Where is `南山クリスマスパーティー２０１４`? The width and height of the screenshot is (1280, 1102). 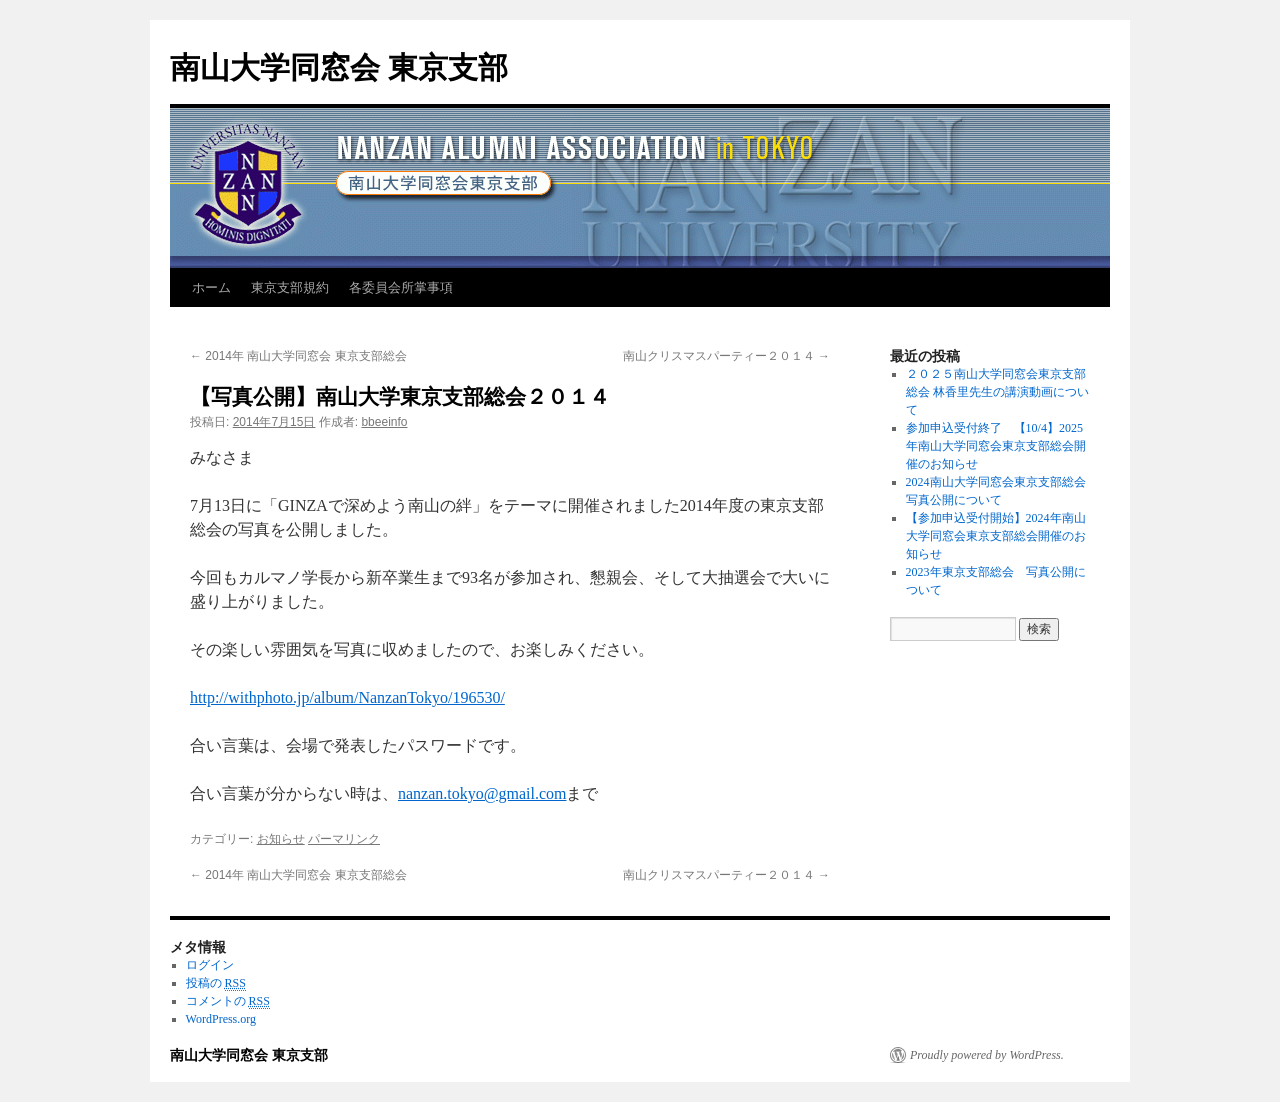
南山クリスマスパーティー２０１４ is located at coordinates (726, 356).